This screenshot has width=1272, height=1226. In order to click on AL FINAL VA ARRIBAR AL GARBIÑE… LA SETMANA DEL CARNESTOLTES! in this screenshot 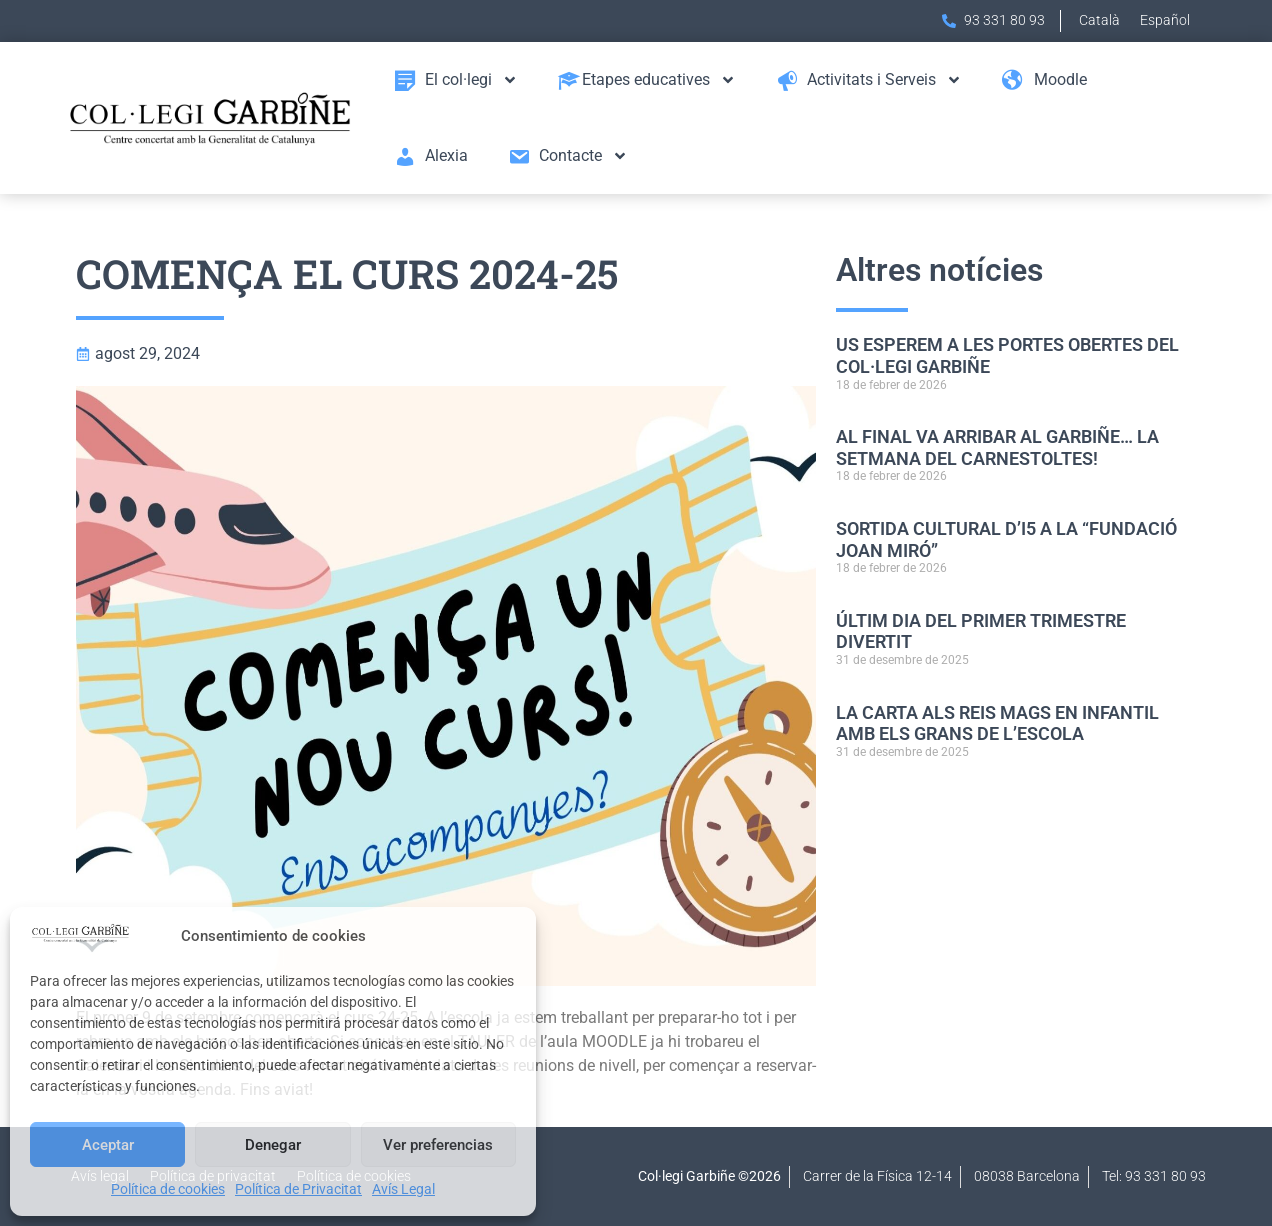, I will do `click(997, 447)`.